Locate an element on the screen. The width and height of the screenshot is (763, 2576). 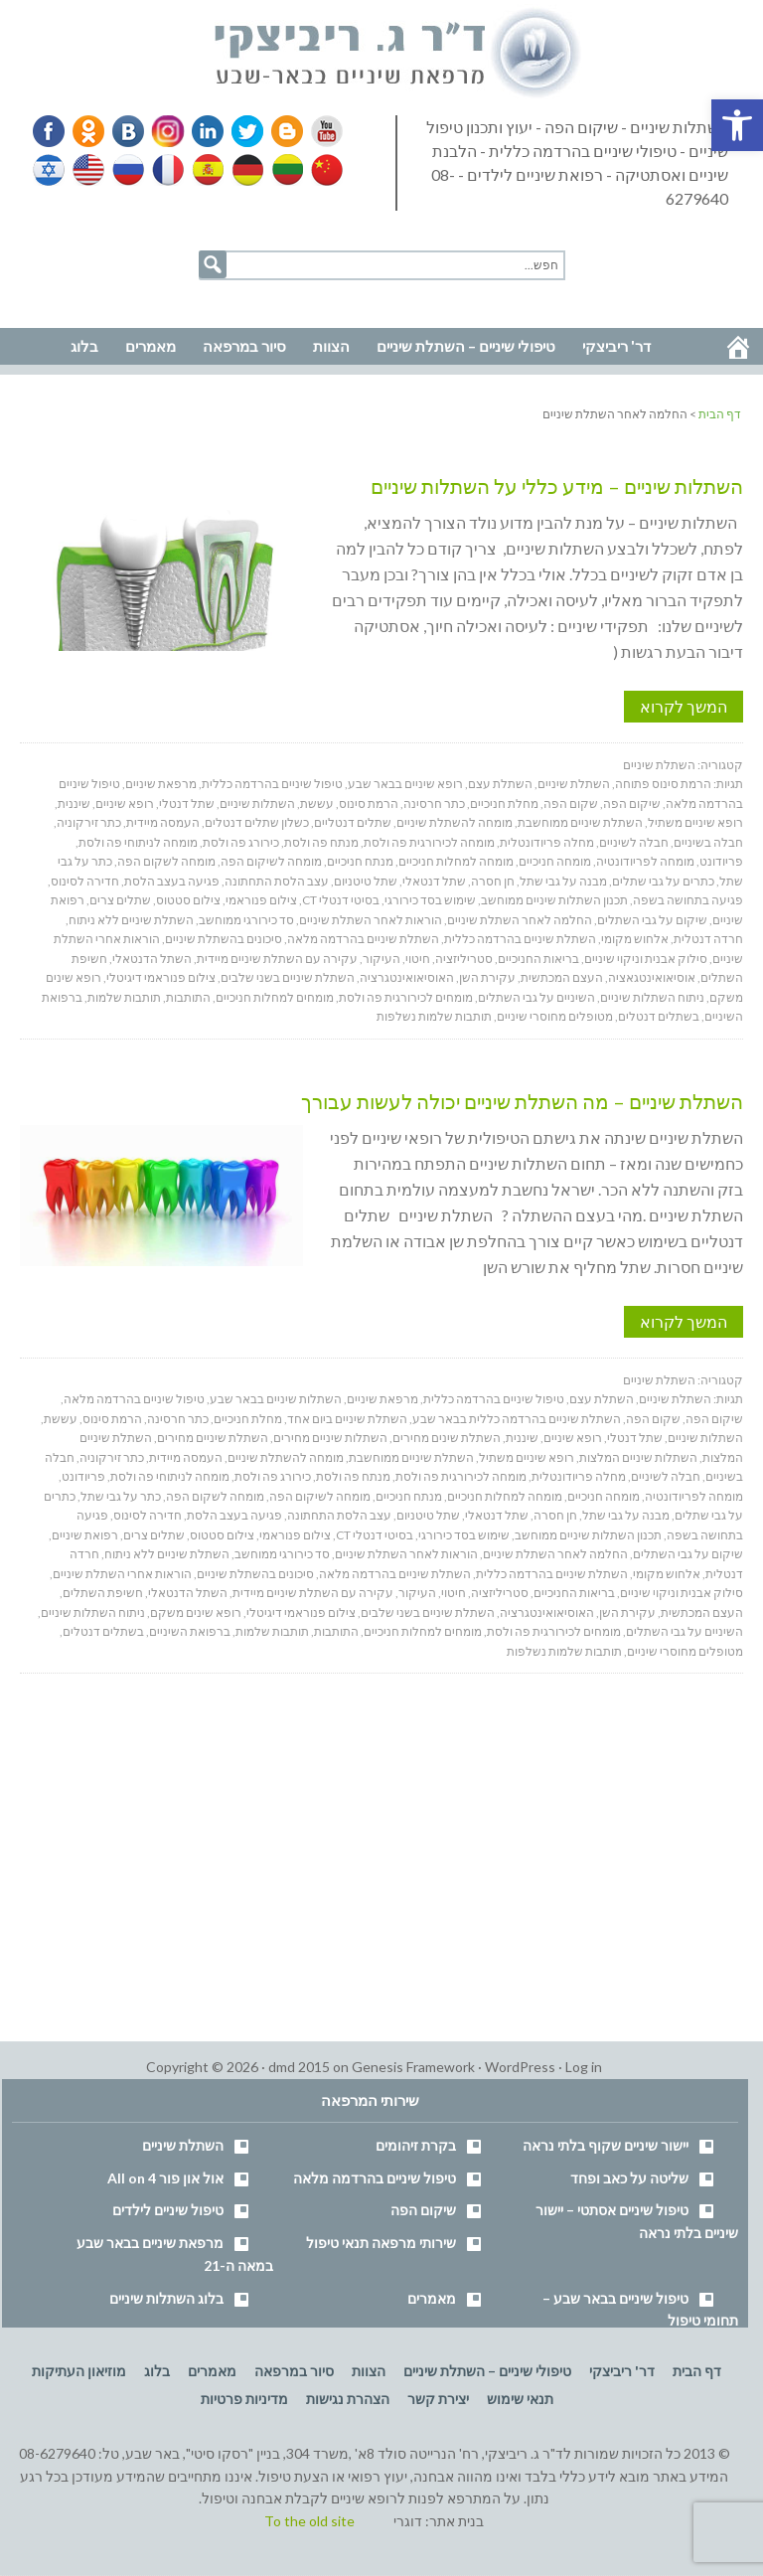
German is located at coordinates (244, 170).